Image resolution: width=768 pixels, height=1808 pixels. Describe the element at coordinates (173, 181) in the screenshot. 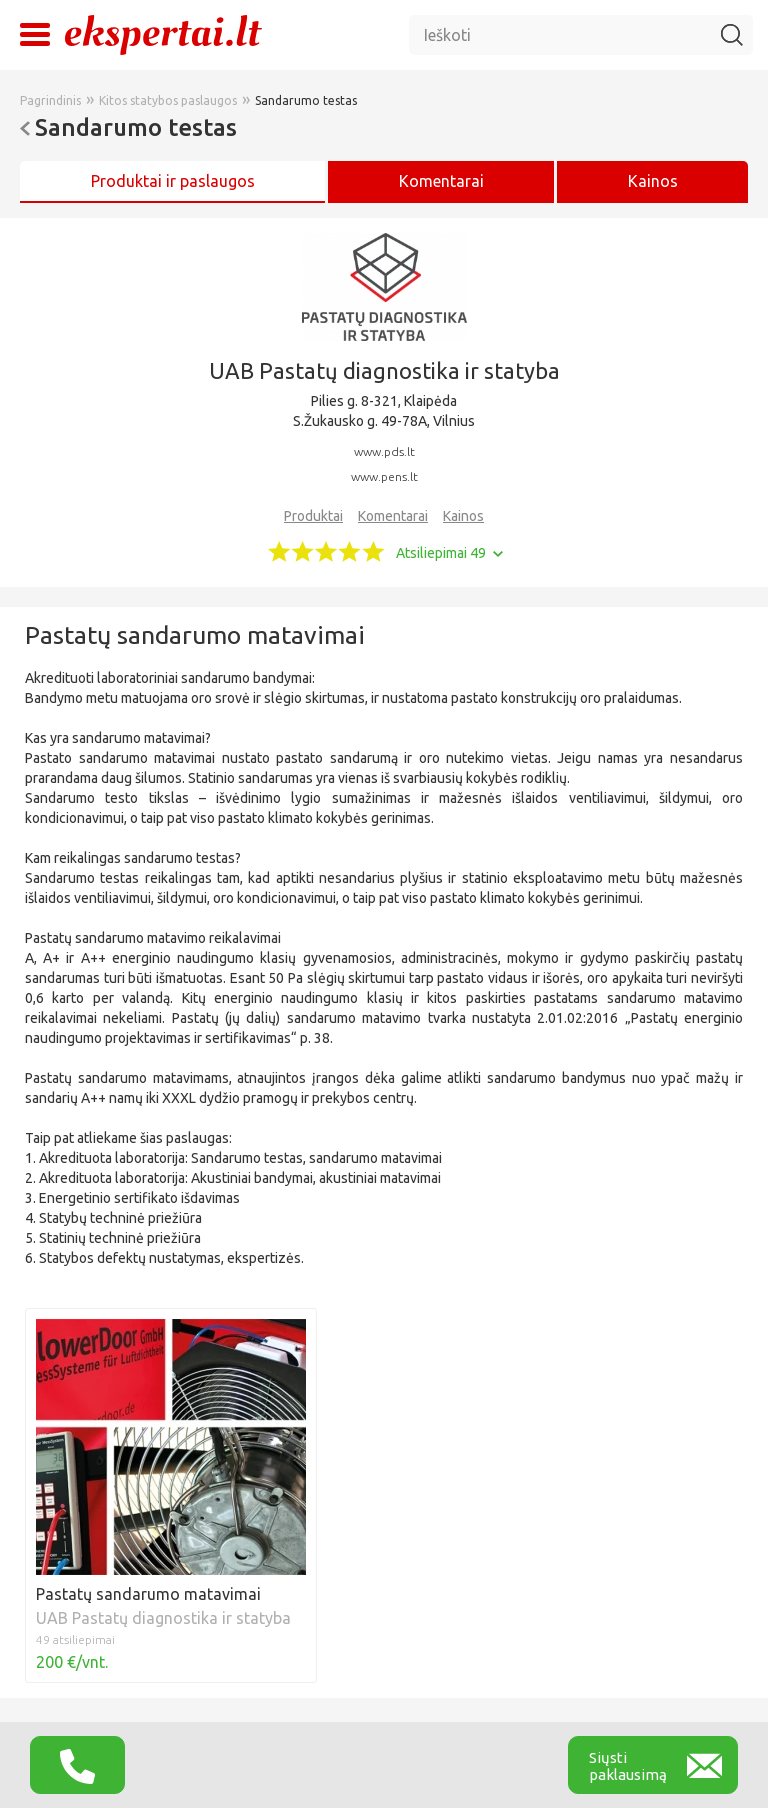

I see `Produktai ir paslaugos` at that location.